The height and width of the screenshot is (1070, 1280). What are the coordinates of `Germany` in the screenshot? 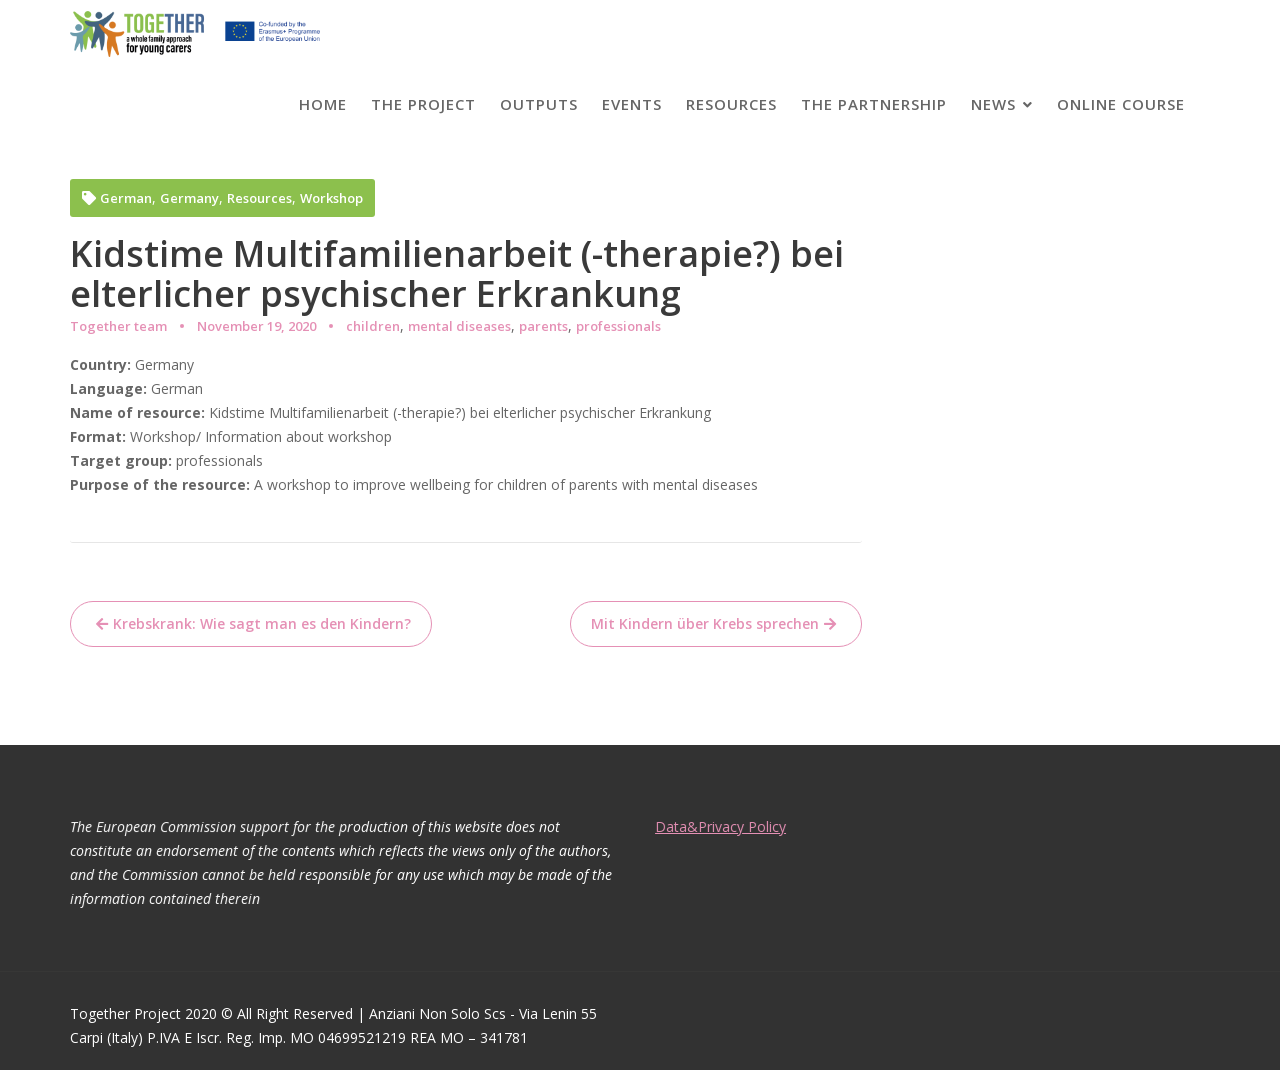 It's located at (189, 198).